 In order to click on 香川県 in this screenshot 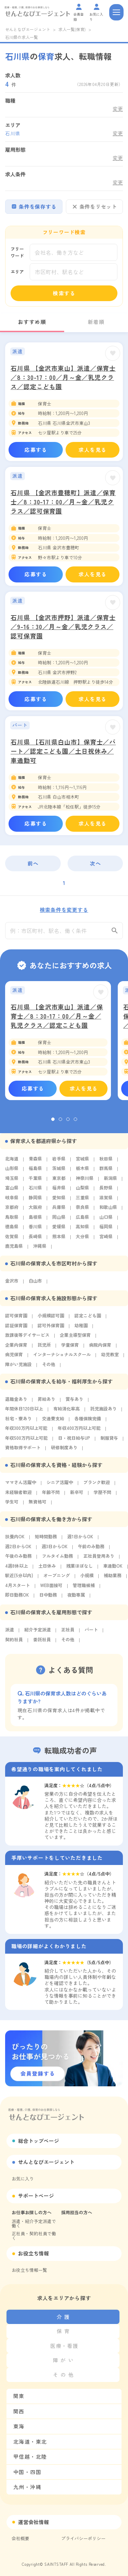, I will do `click(35, 1230)`.